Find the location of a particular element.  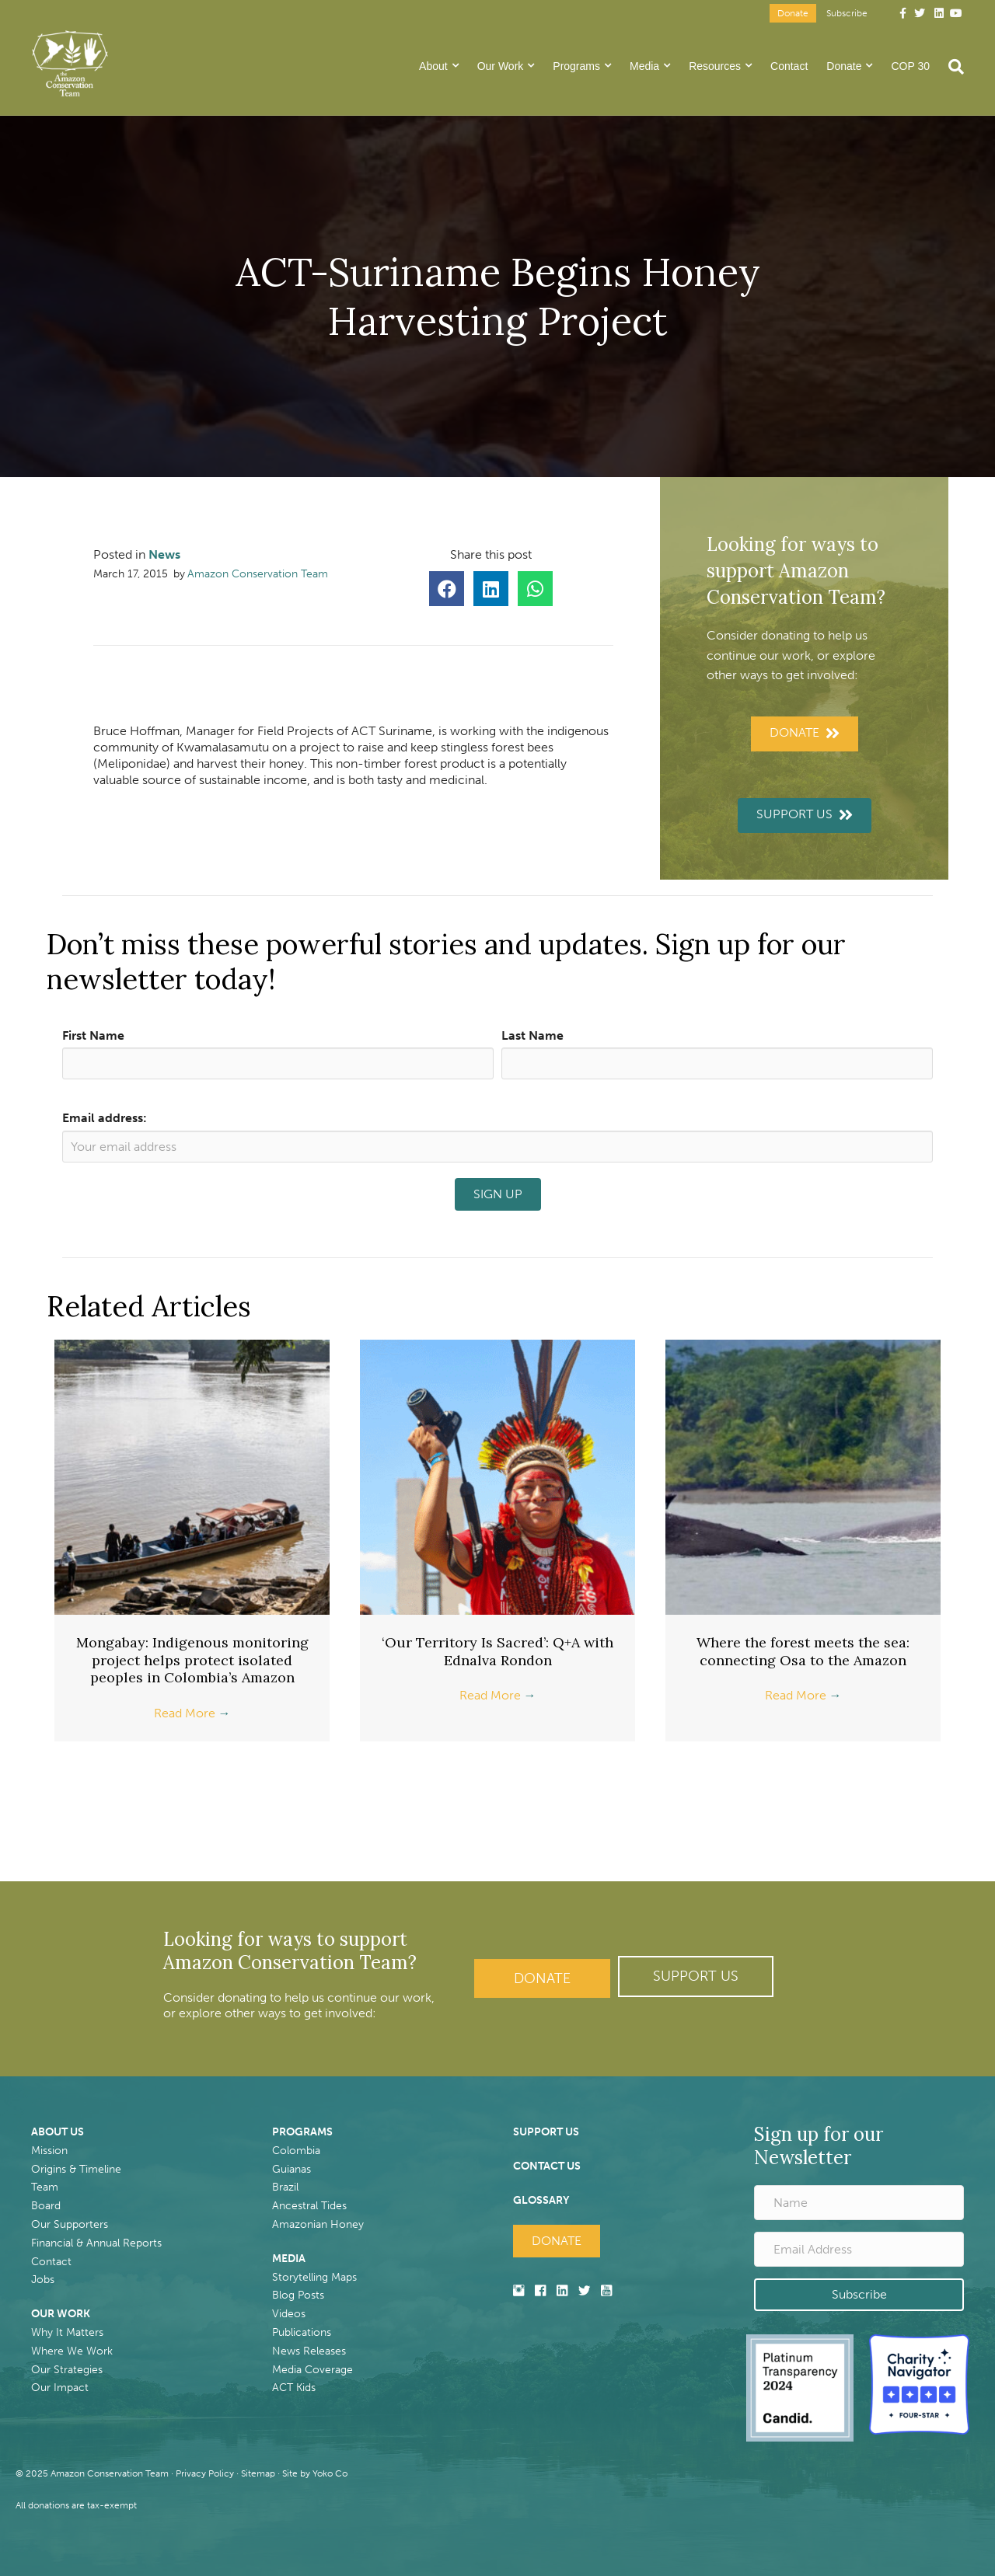

Ancestral Tides is located at coordinates (309, 2205).